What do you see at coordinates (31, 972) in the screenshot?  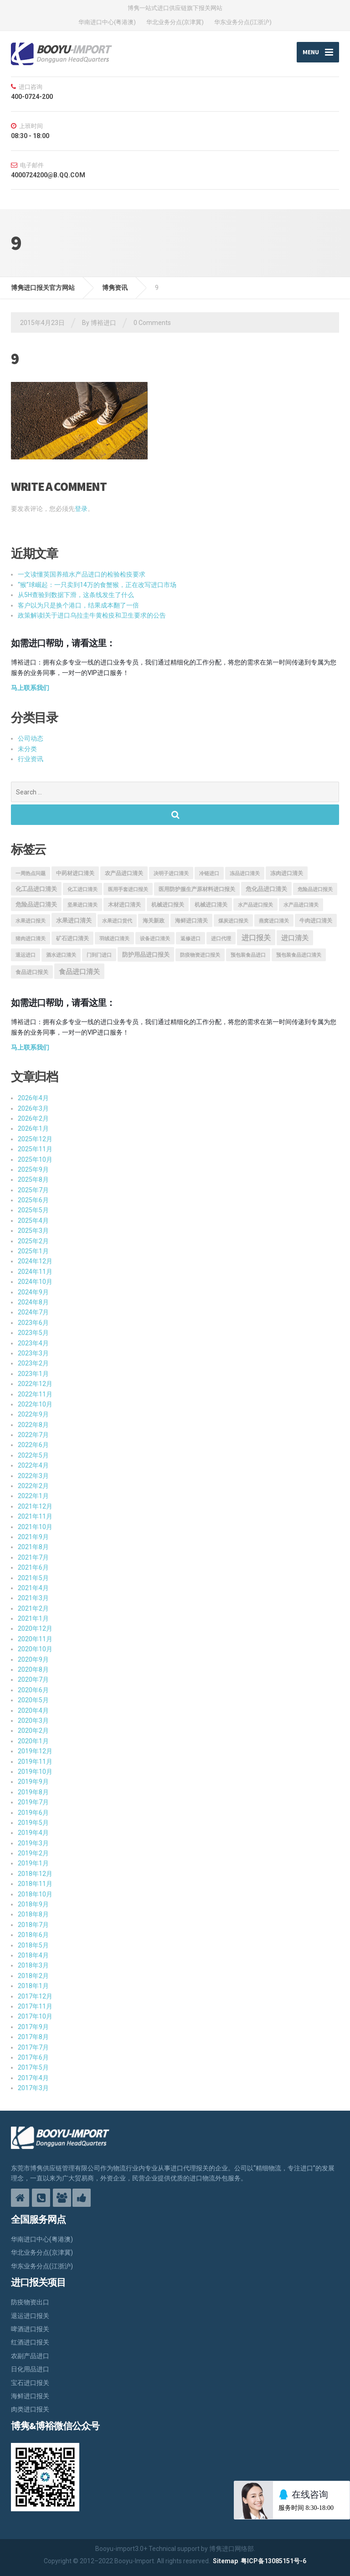 I see `食品进口报关` at bounding box center [31, 972].